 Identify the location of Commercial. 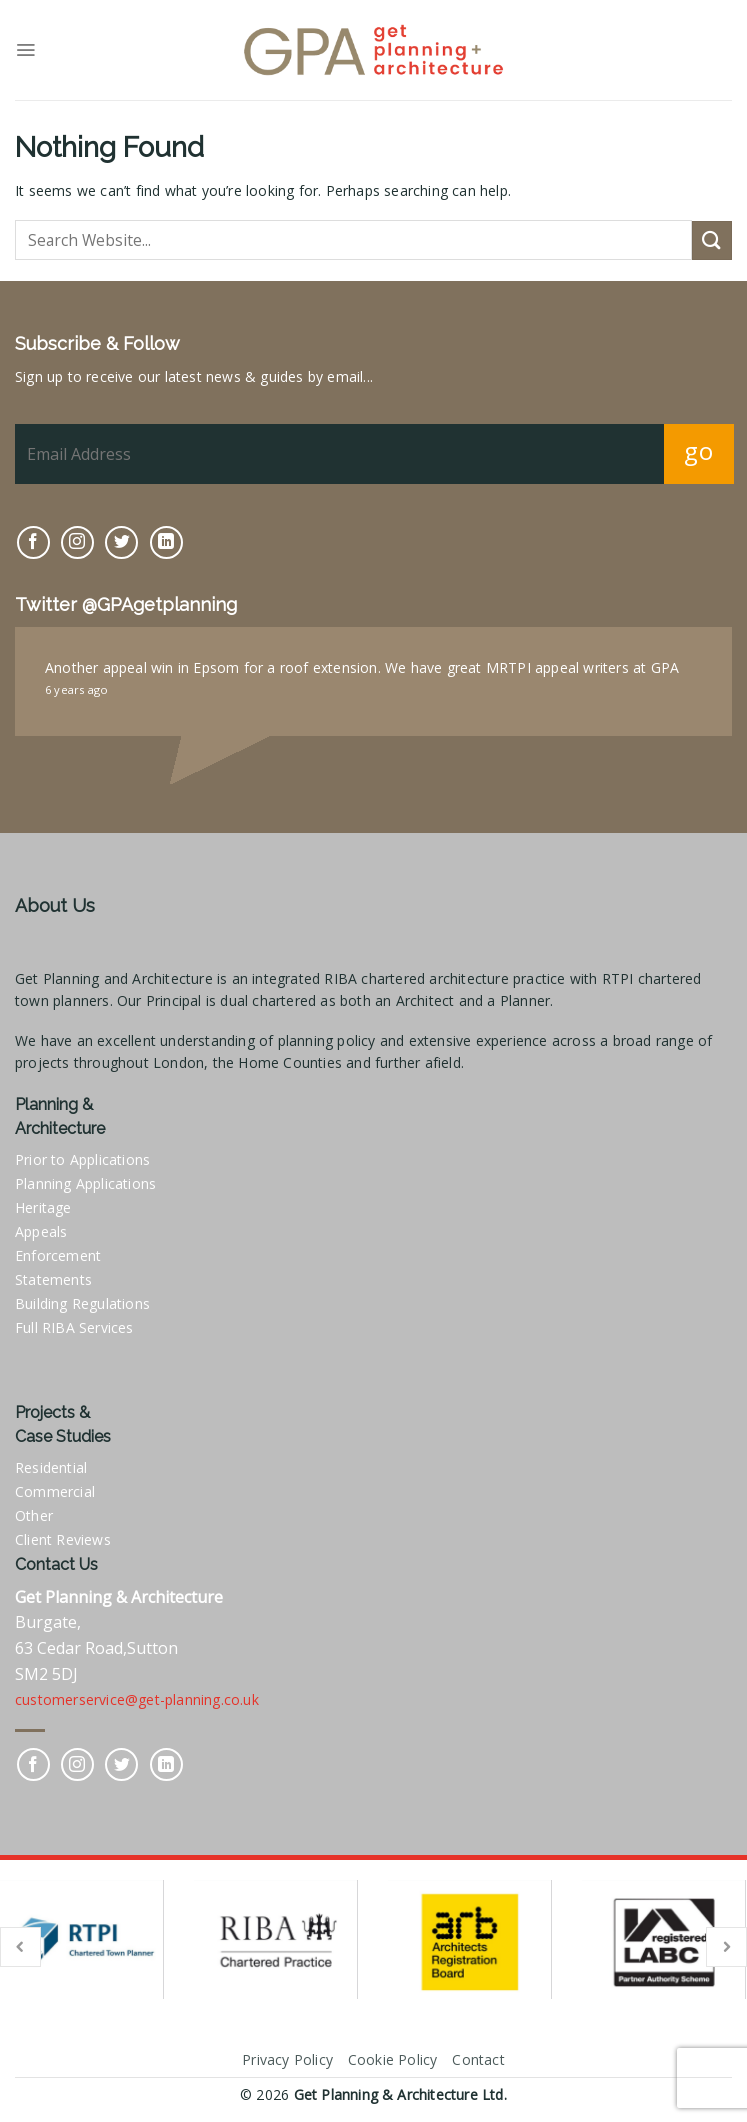
(55, 1491).